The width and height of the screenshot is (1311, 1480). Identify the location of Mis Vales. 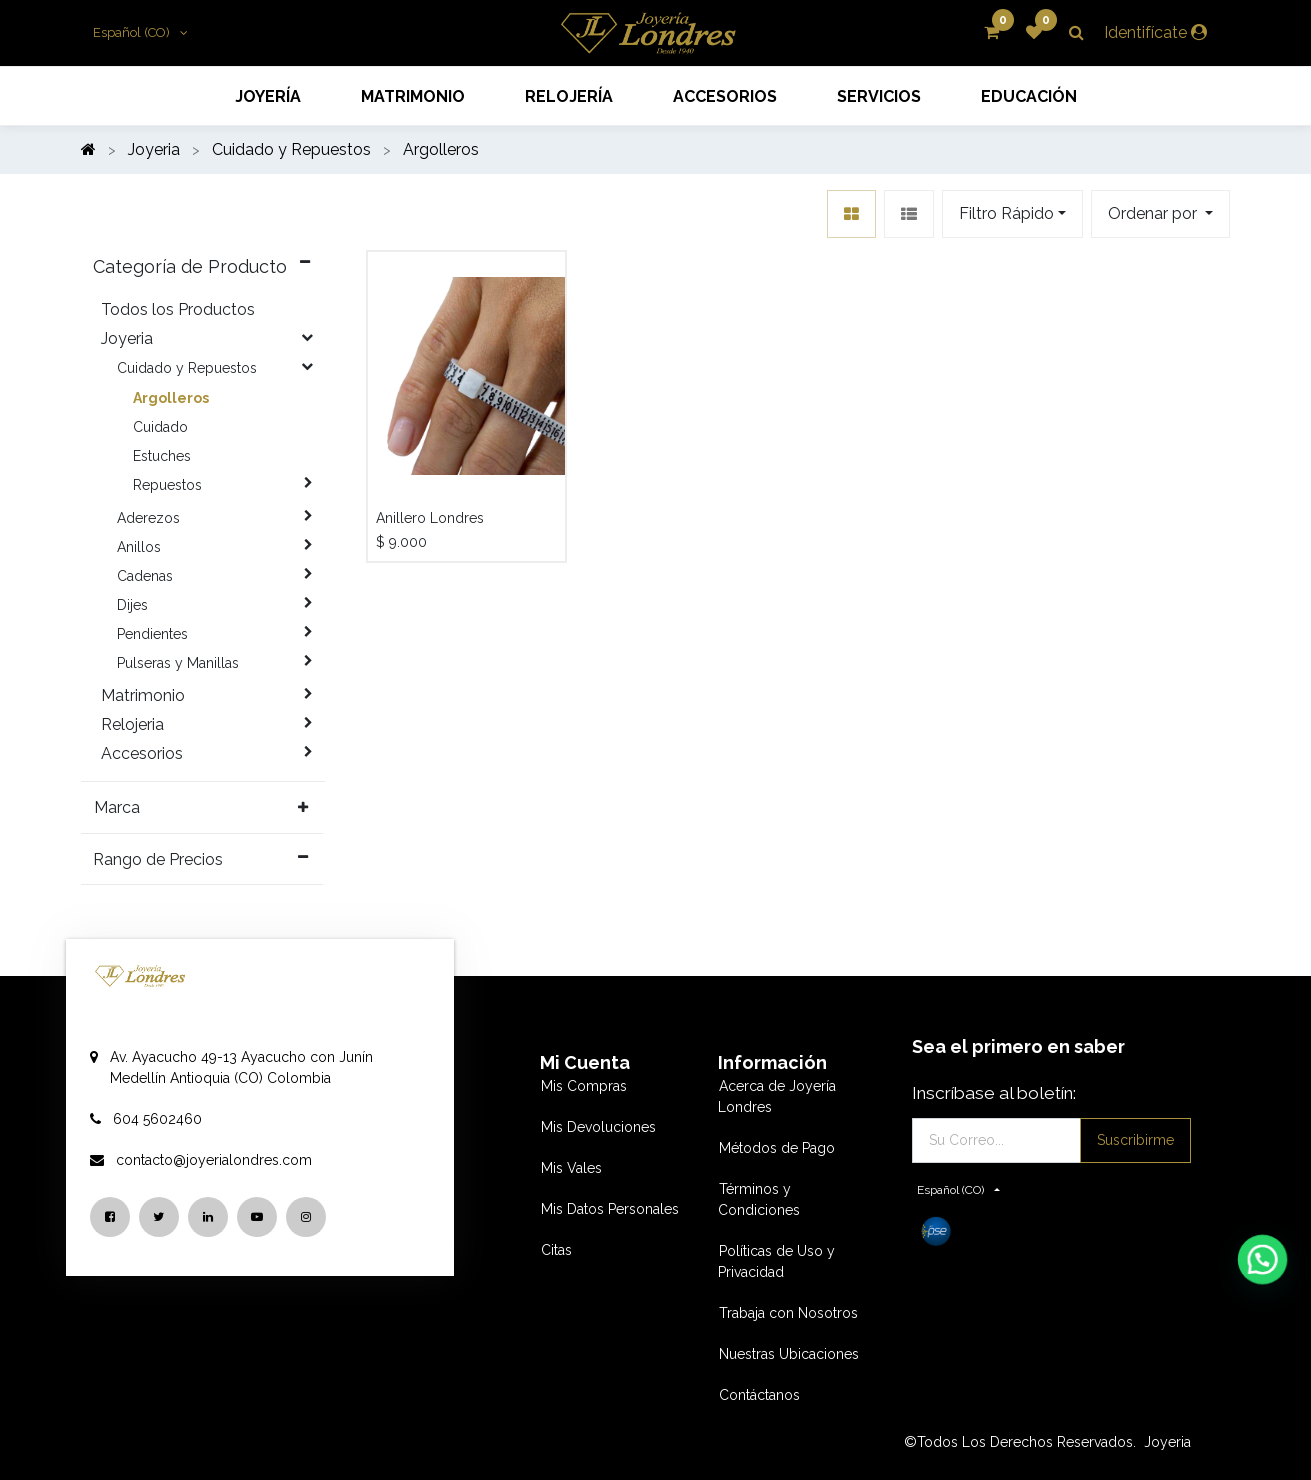
(571, 1168).